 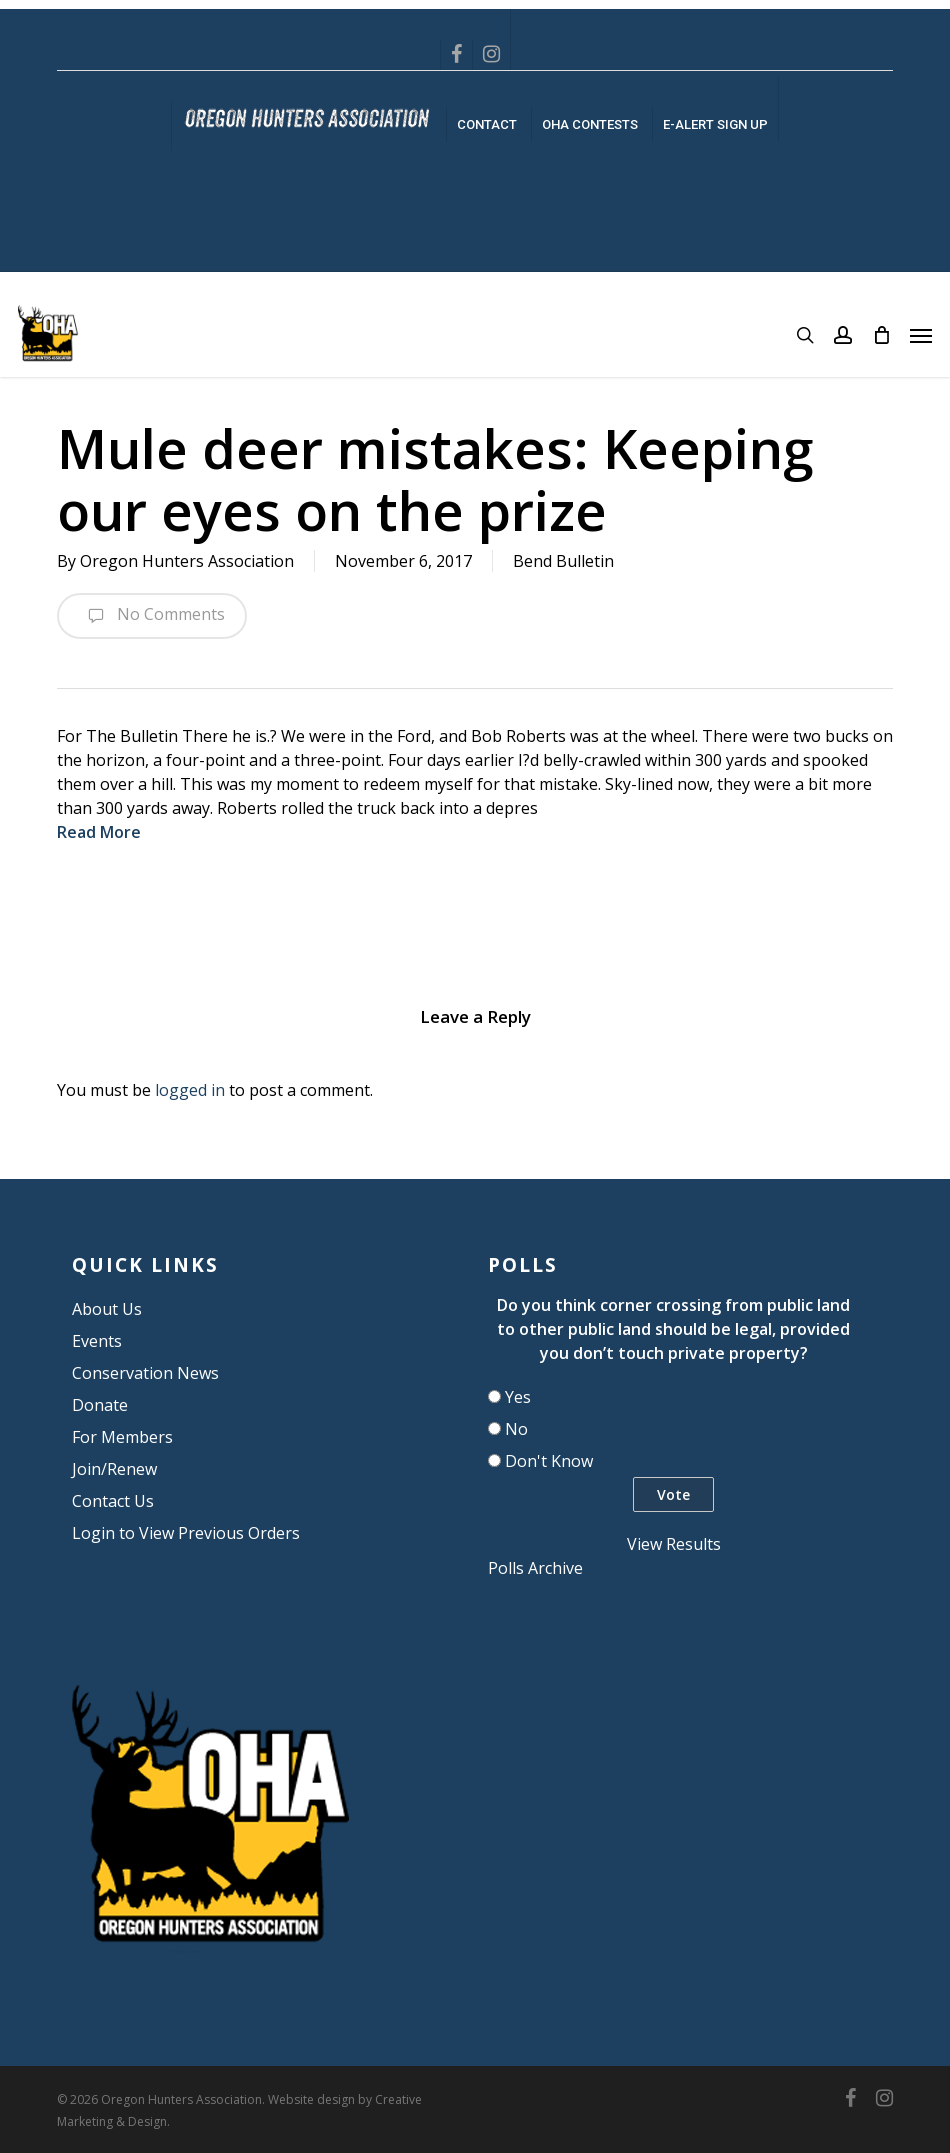 I want to click on No, so click(x=516, y=1429).